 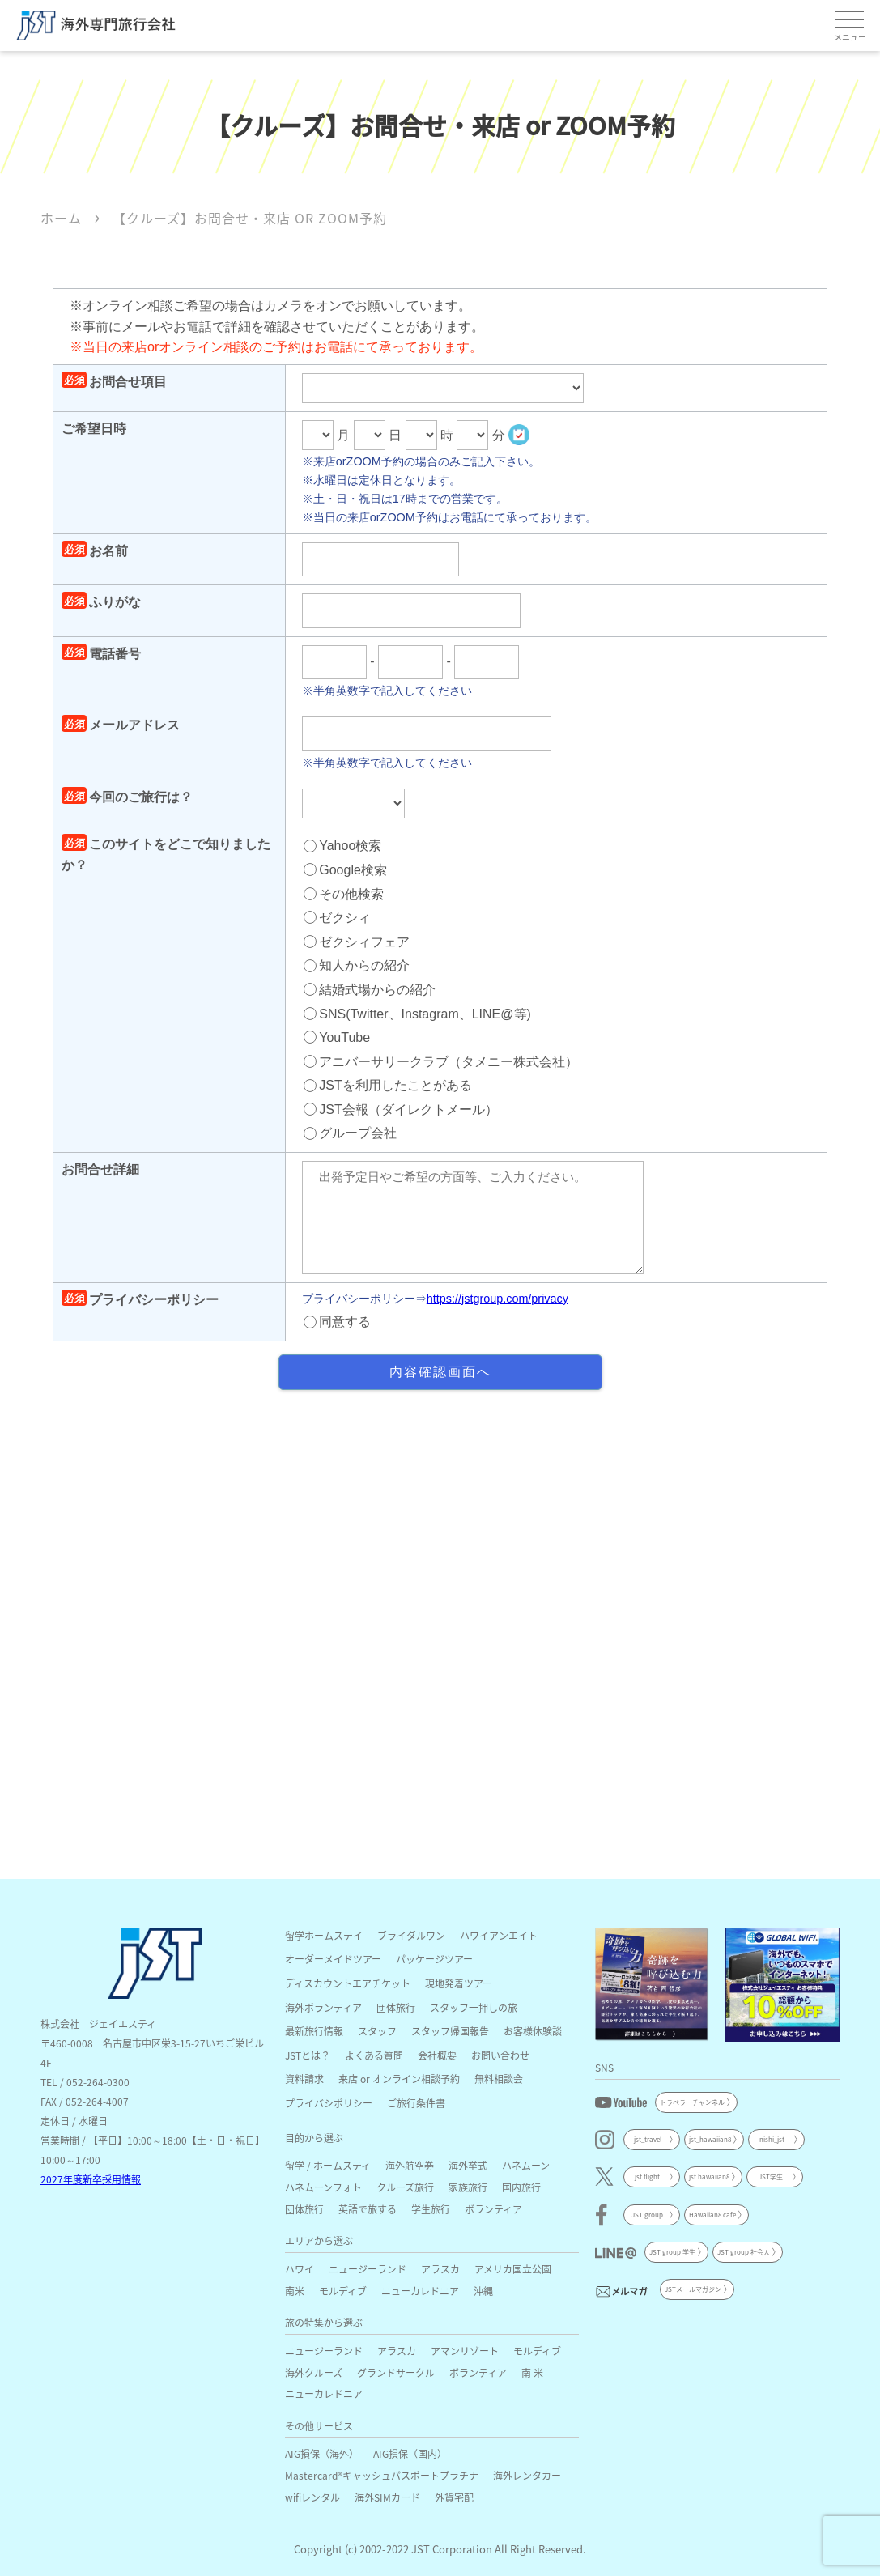 What do you see at coordinates (377, 2031) in the screenshot?
I see `スタッフ` at bounding box center [377, 2031].